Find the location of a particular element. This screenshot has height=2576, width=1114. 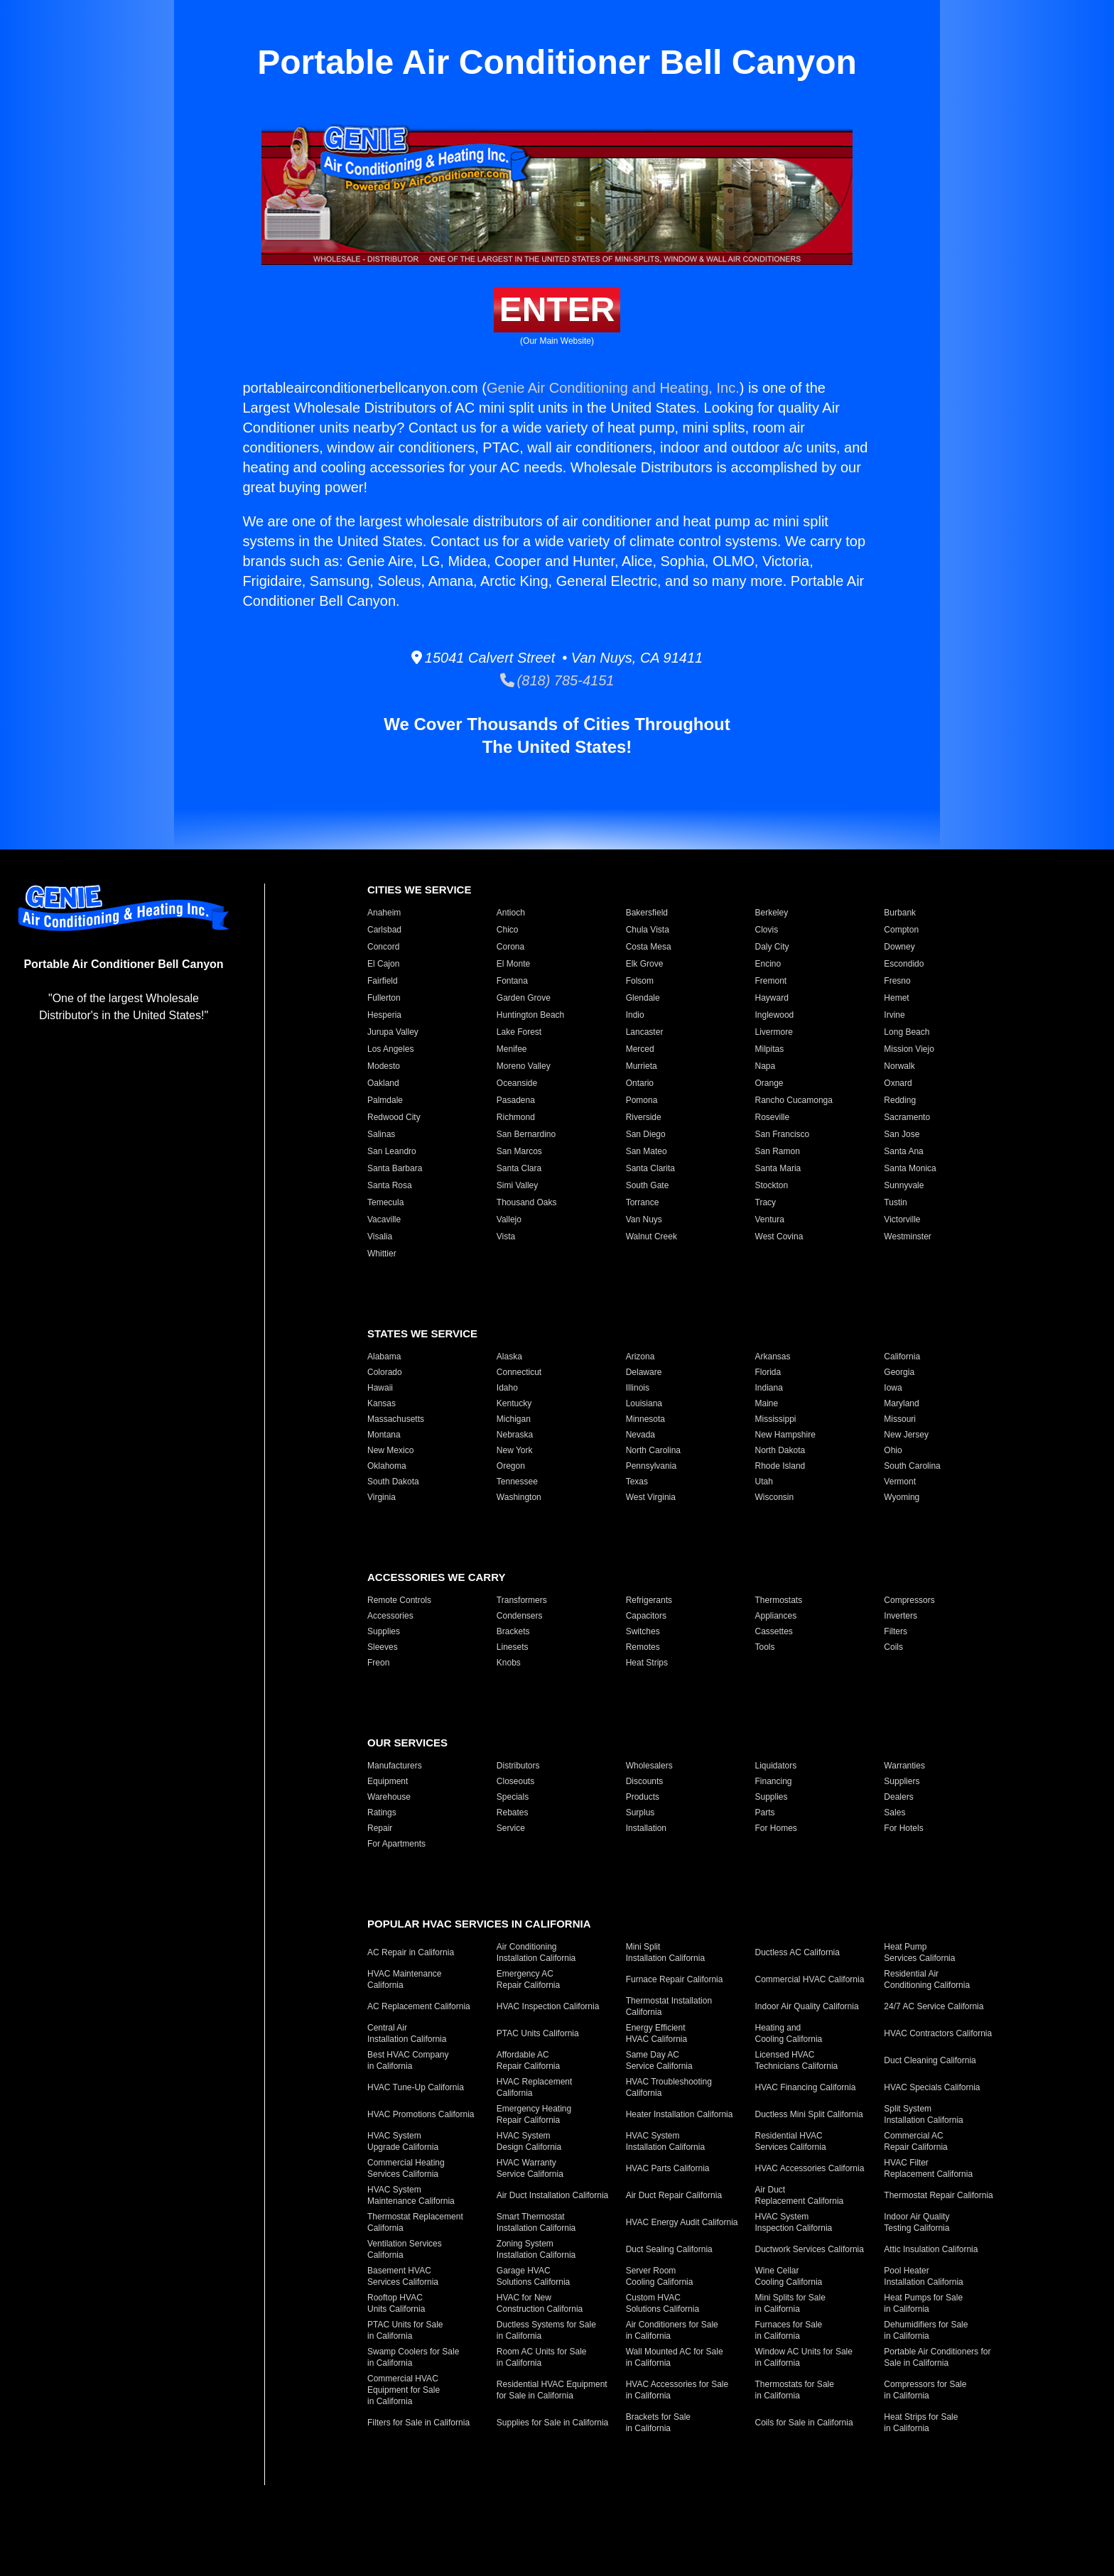

Warehouse is located at coordinates (389, 1797).